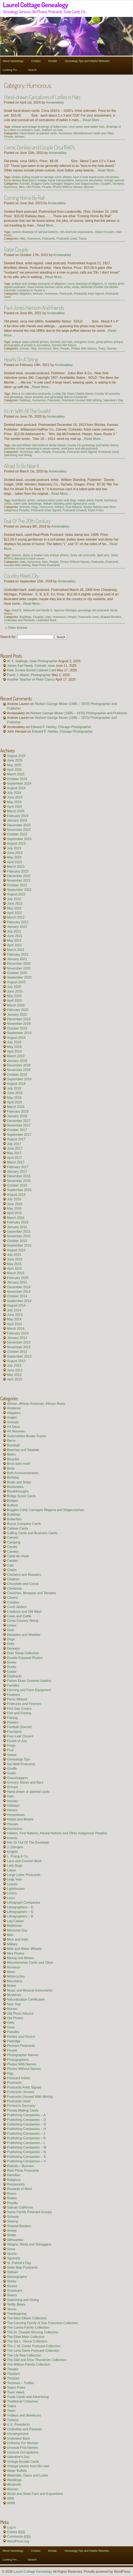  Describe the element at coordinates (16, 1218) in the screenshot. I see `March 2016` at that location.